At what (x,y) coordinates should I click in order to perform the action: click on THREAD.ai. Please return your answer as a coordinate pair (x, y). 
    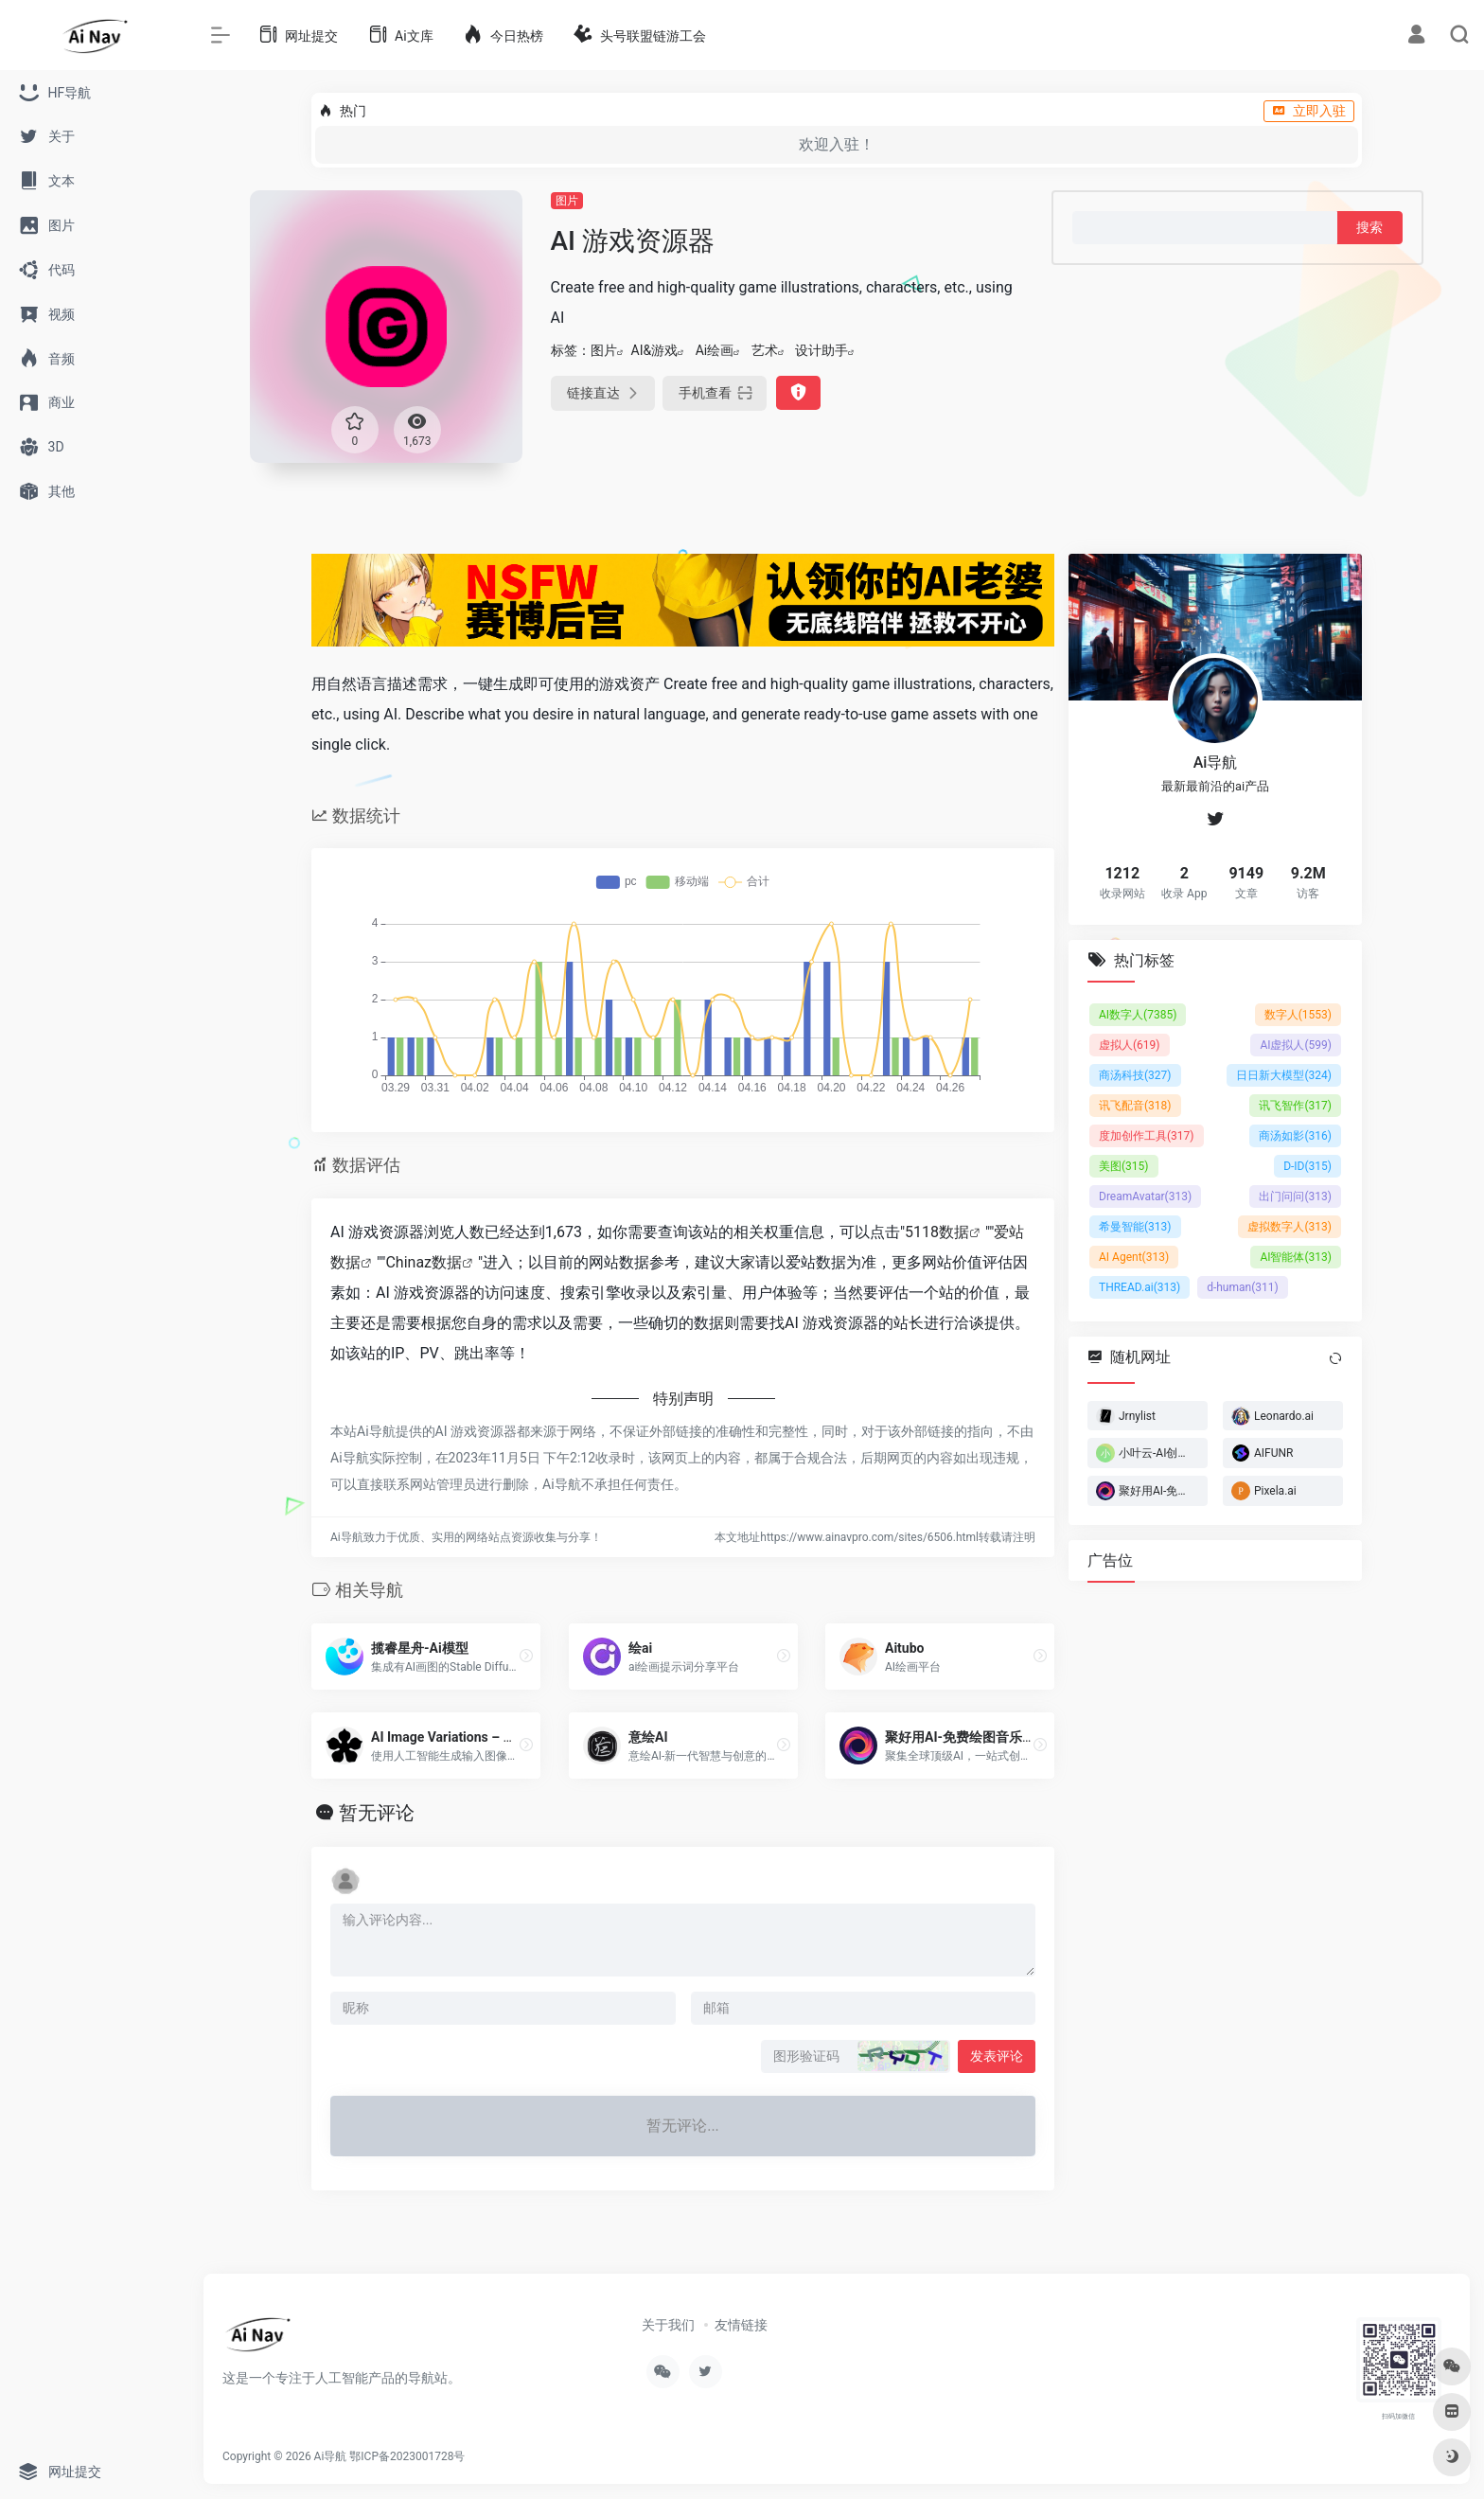
    Looking at the image, I should click on (1139, 1286).